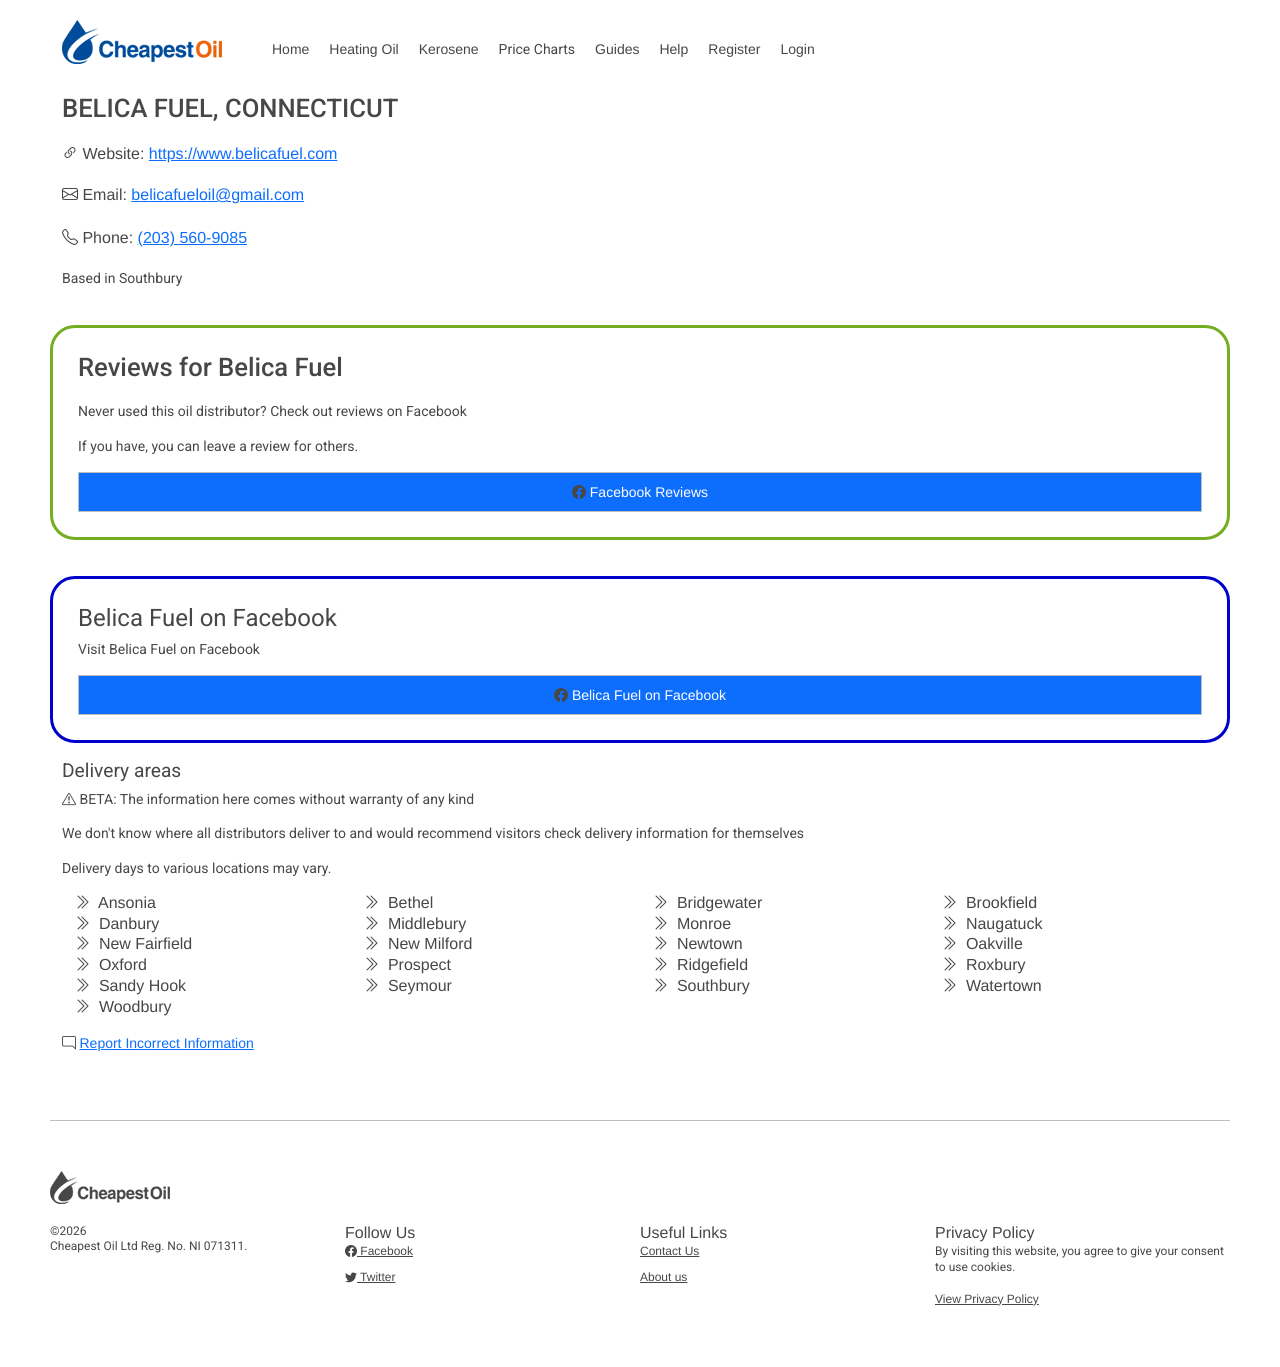  I want to click on Twitter [button], so click(370, 1277).